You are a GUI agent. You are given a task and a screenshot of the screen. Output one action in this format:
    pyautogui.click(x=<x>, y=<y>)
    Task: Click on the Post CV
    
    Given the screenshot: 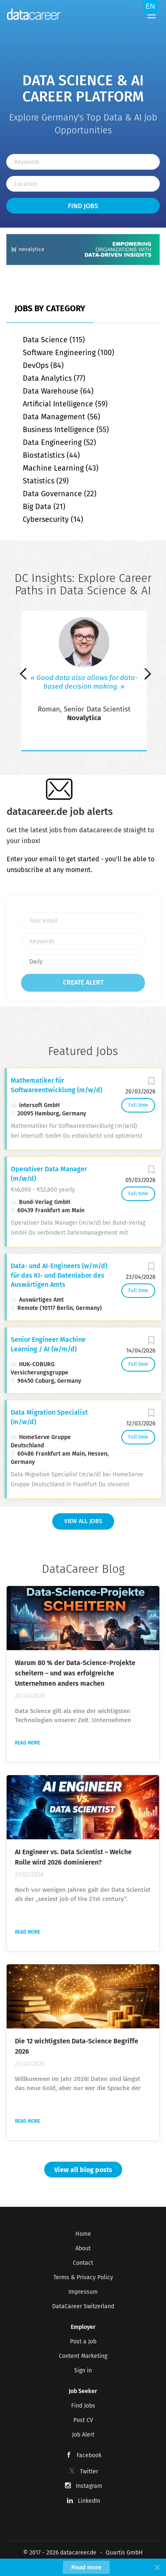 What is the action you would take?
    pyautogui.click(x=83, y=2420)
    